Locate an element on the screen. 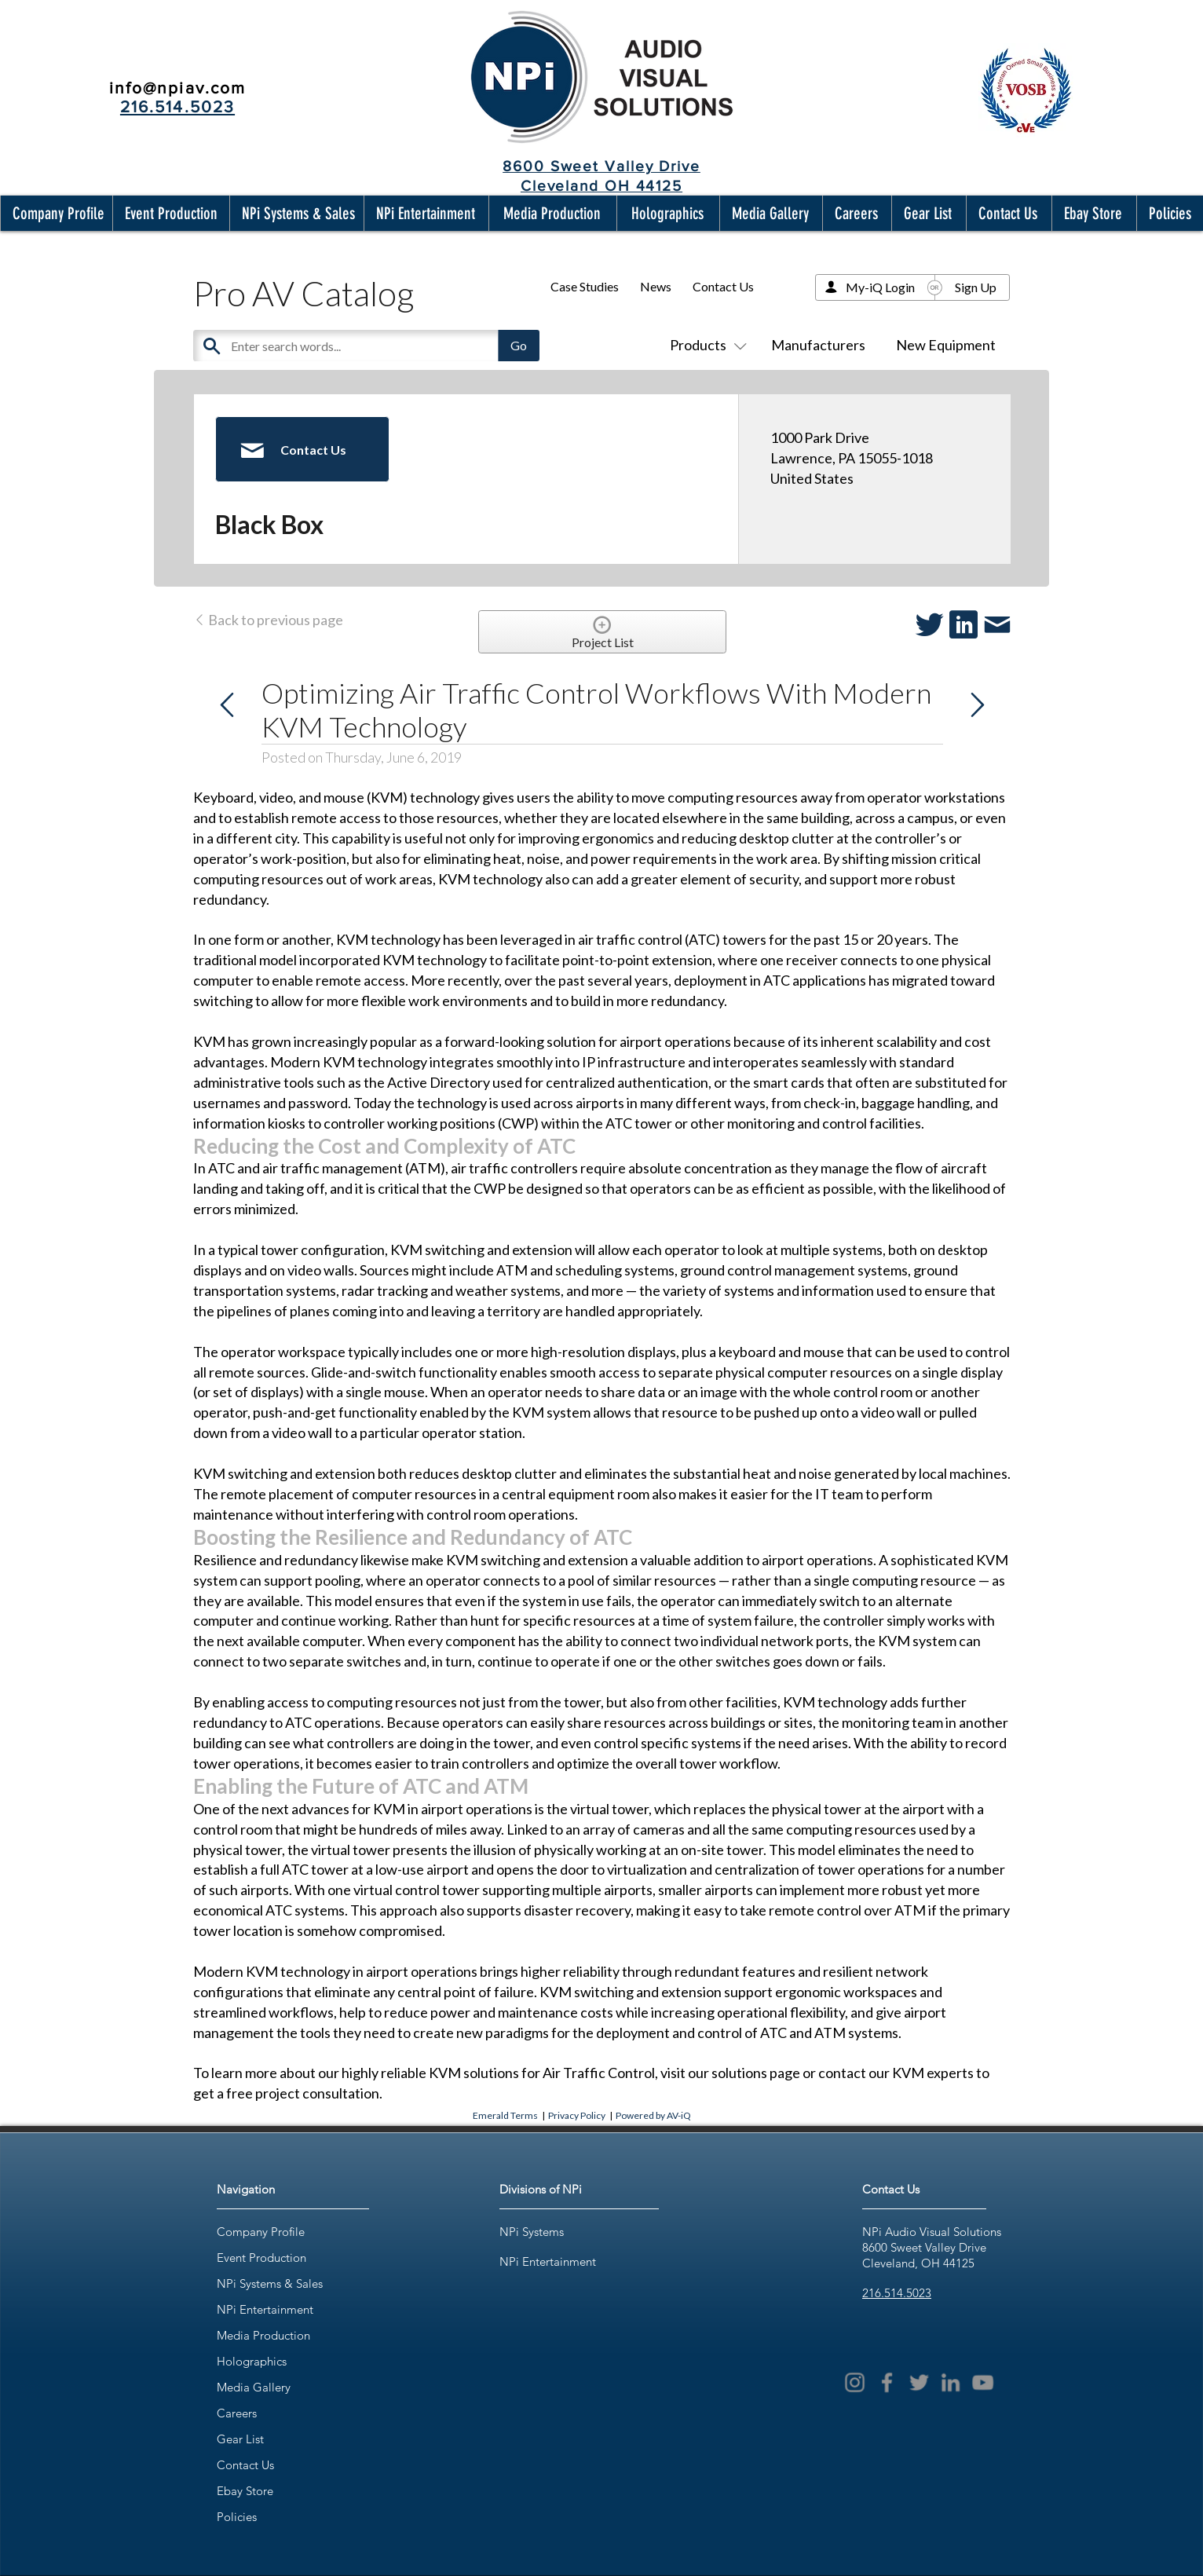 This screenshot has width=1203, height=2576. Gear List is located at coordinates (240, 2438).